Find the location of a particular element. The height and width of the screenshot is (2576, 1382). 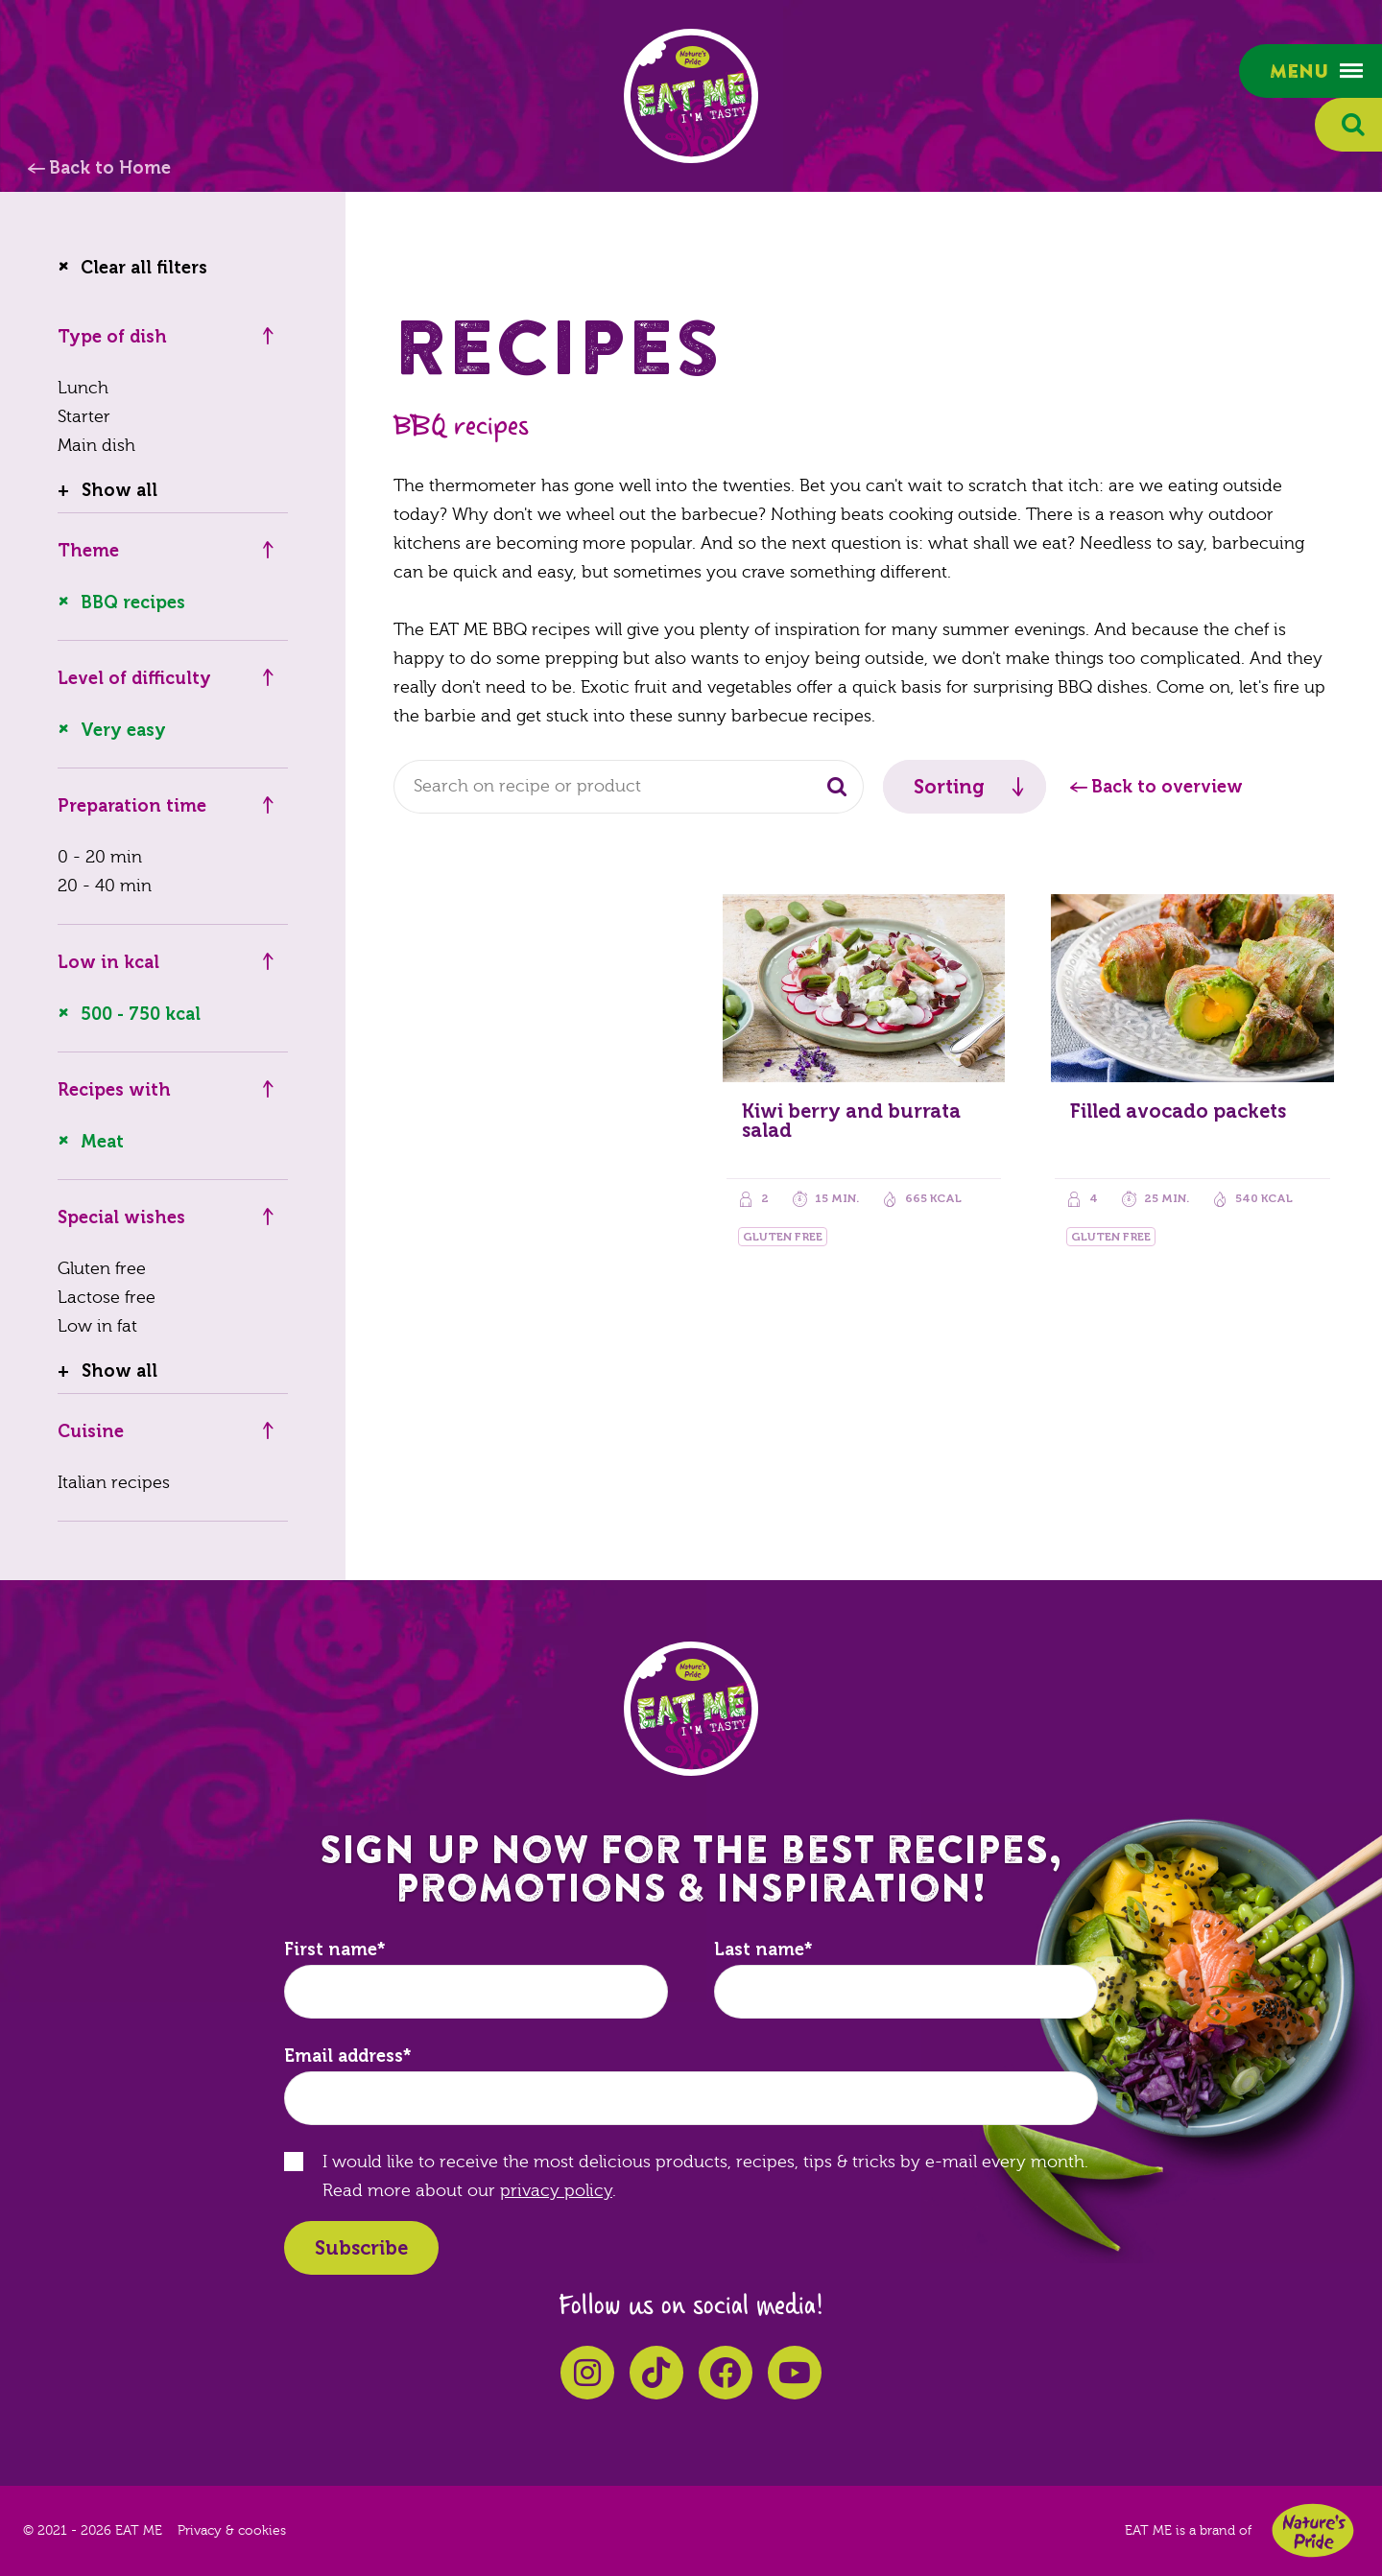

Low in fat is located at coordinates (97, 1326).